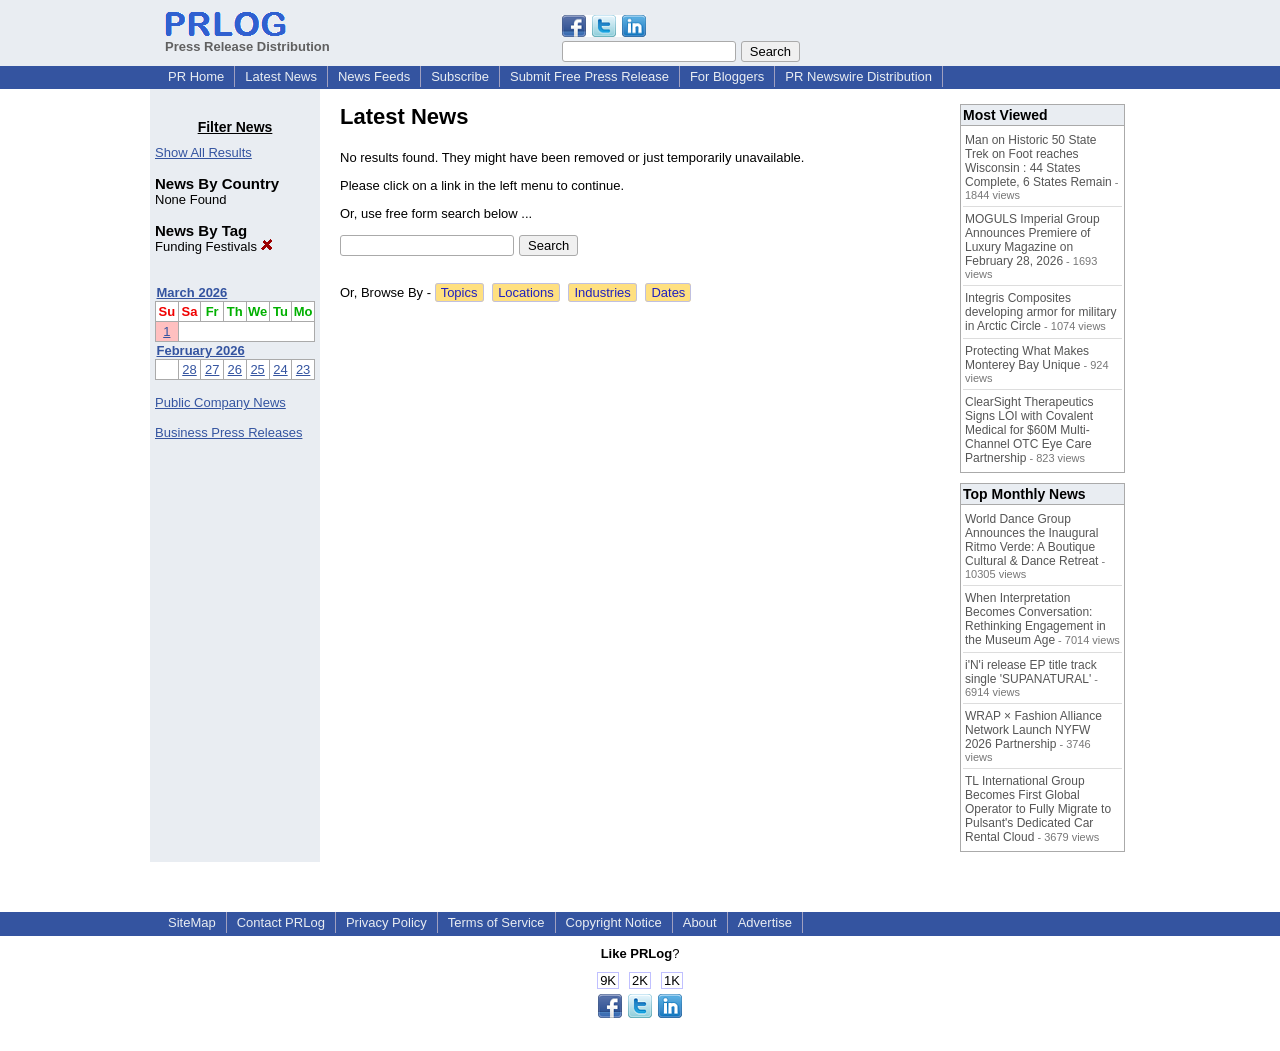 Image resolution: width=1280 pixels, height=1051 pixels. I want to click on Public Company News, so click(220, 402).